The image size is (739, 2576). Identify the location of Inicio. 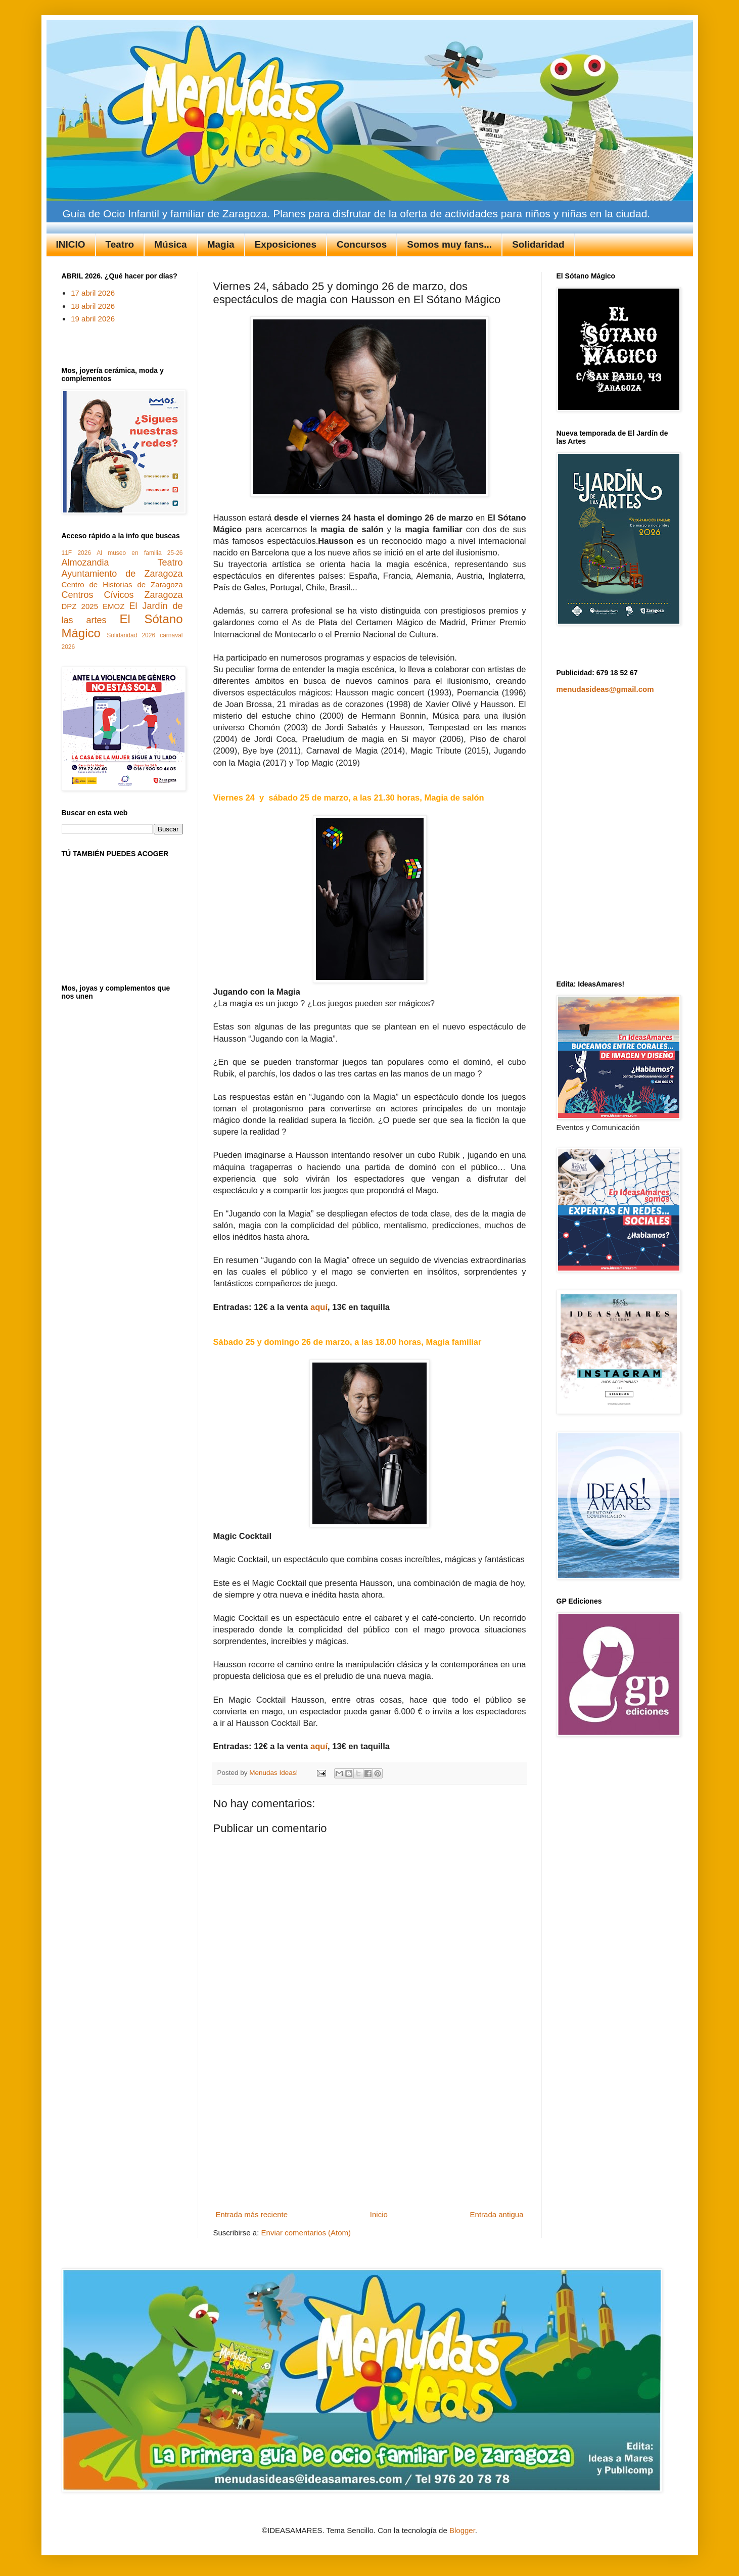
(379, 2214).